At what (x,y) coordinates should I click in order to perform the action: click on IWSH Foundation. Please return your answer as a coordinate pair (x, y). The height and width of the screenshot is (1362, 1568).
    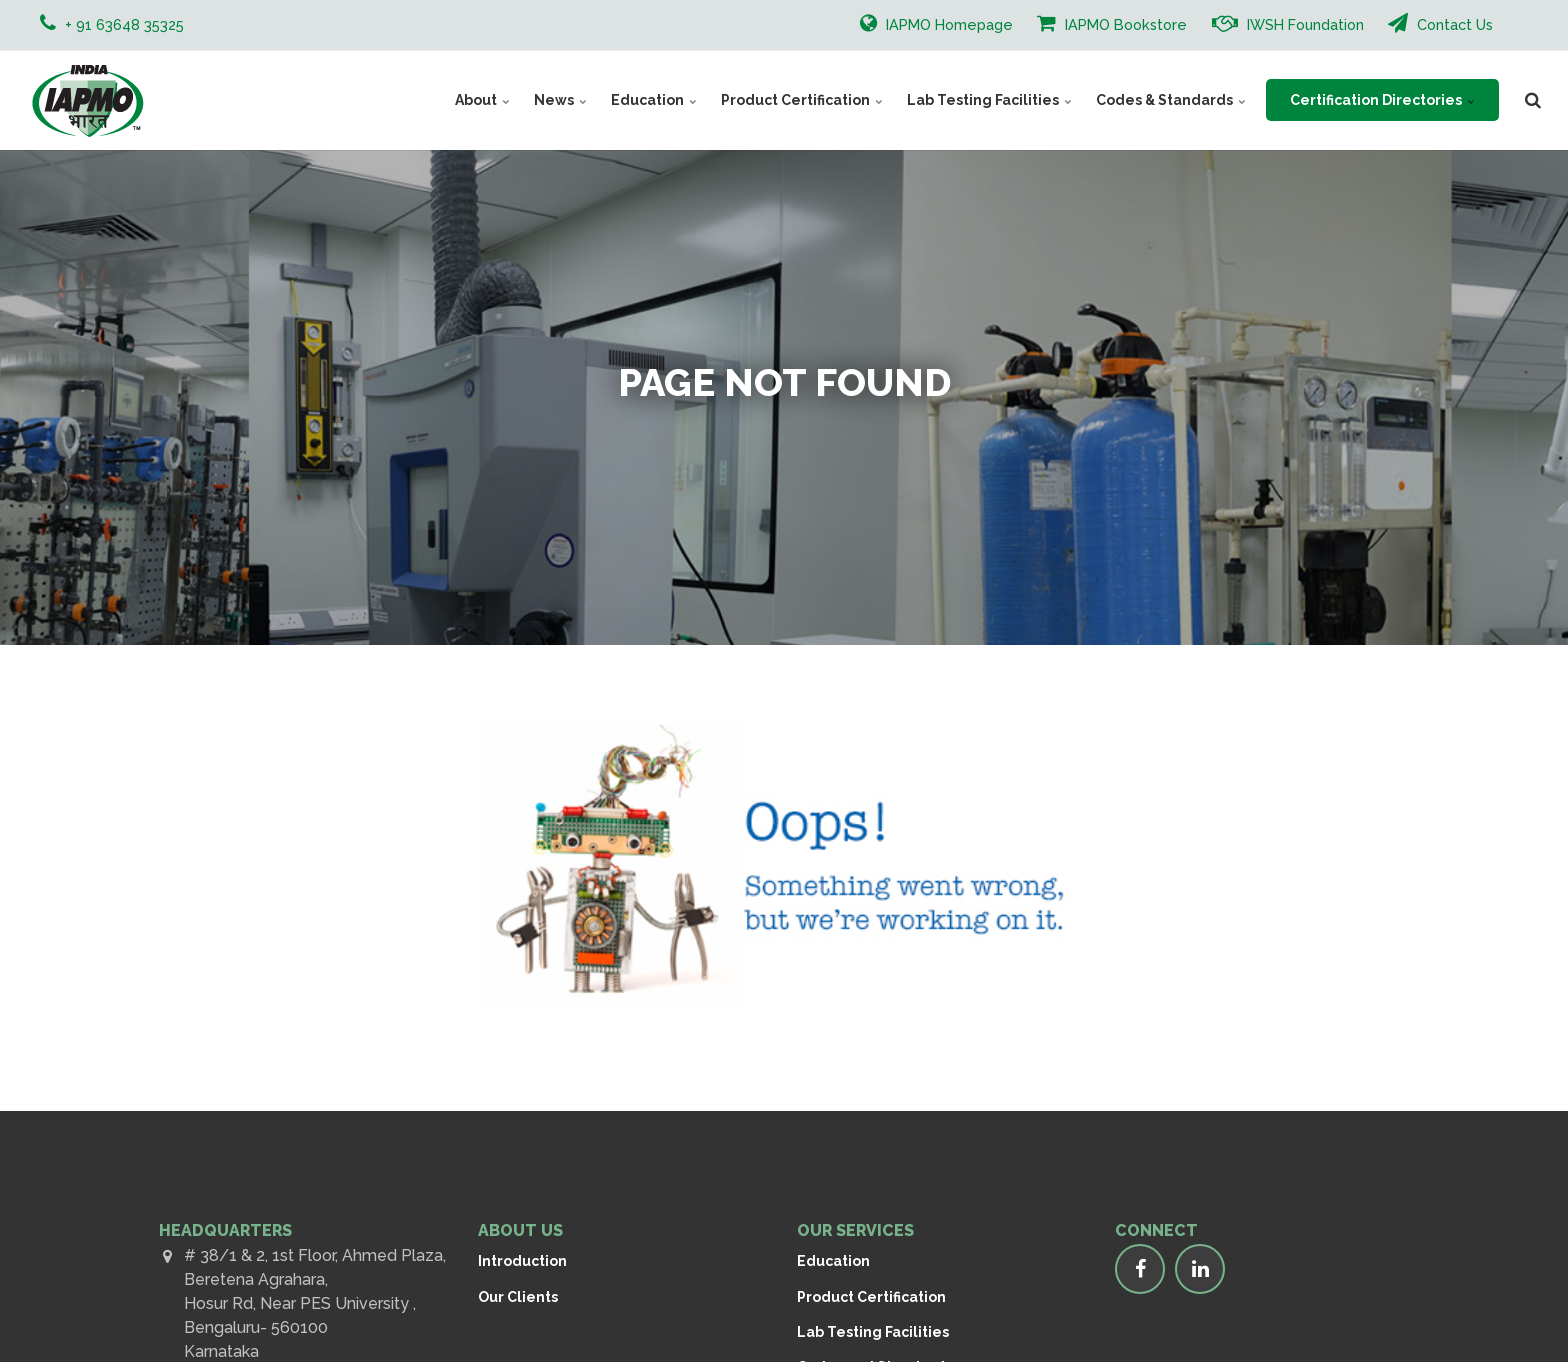
    Looking at the image, I should click on (1288, 23).